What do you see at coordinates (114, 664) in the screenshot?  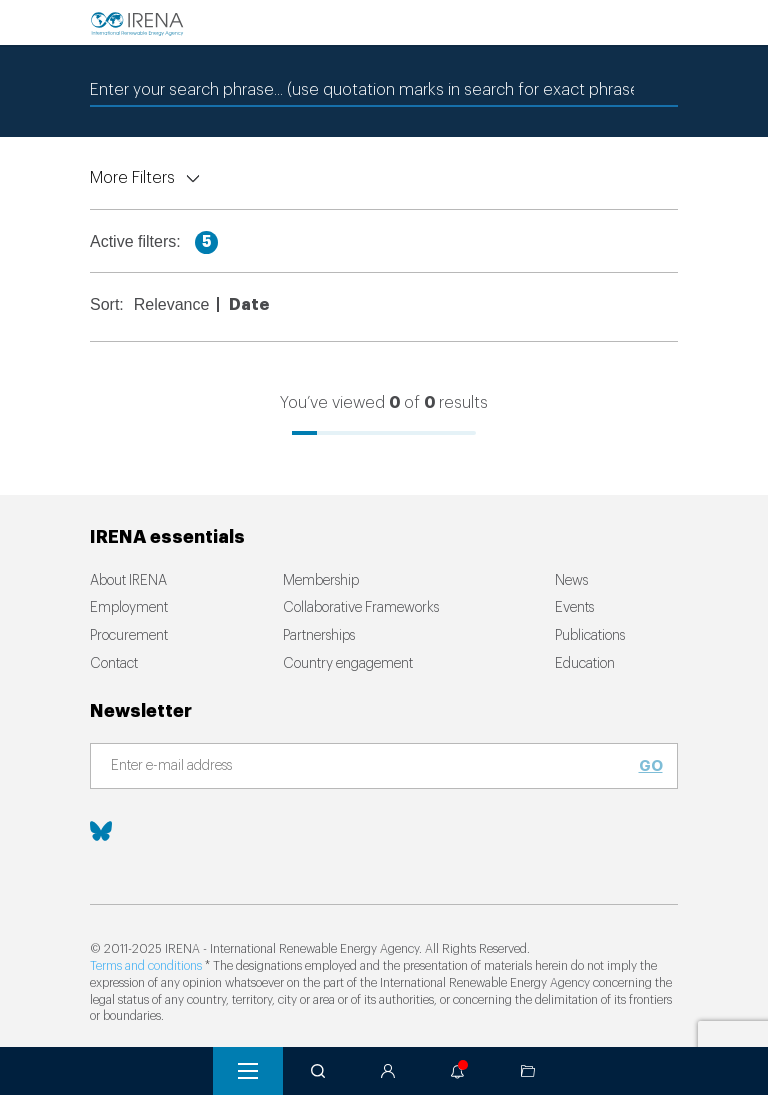 I see `Contact` at bounding box center [114, 664].